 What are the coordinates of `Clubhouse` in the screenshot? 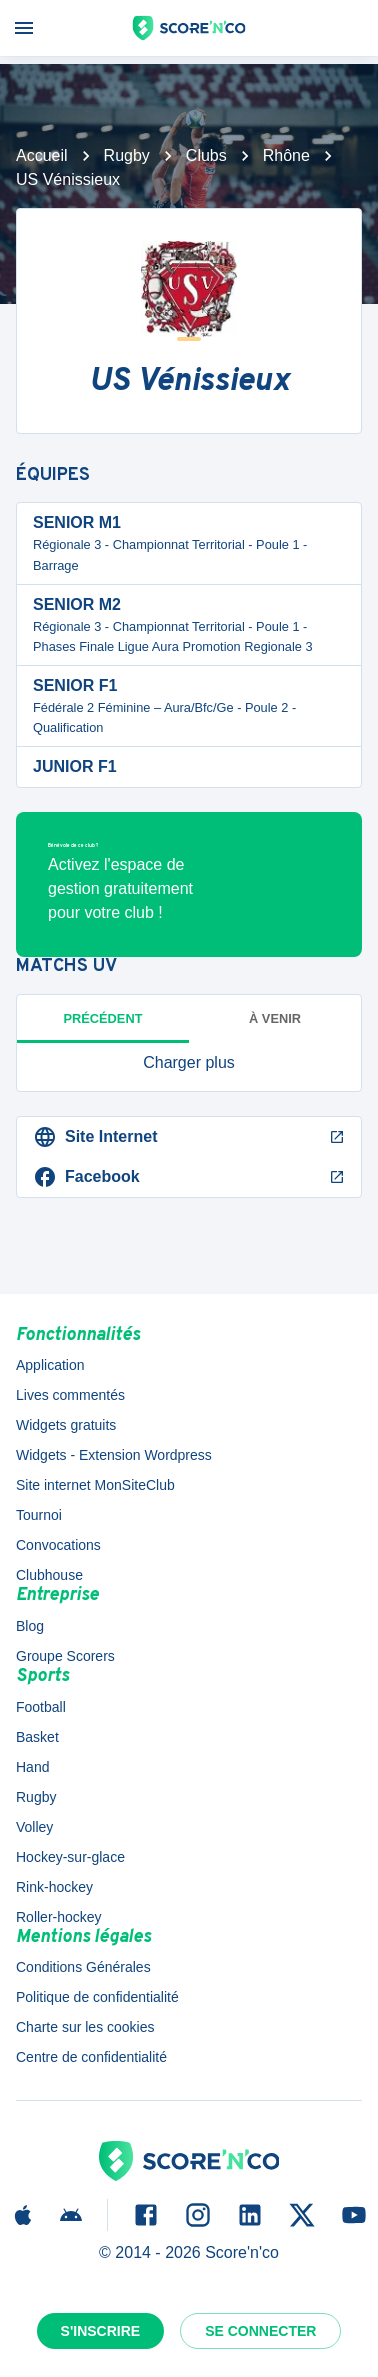 It's located at (49, 1575).